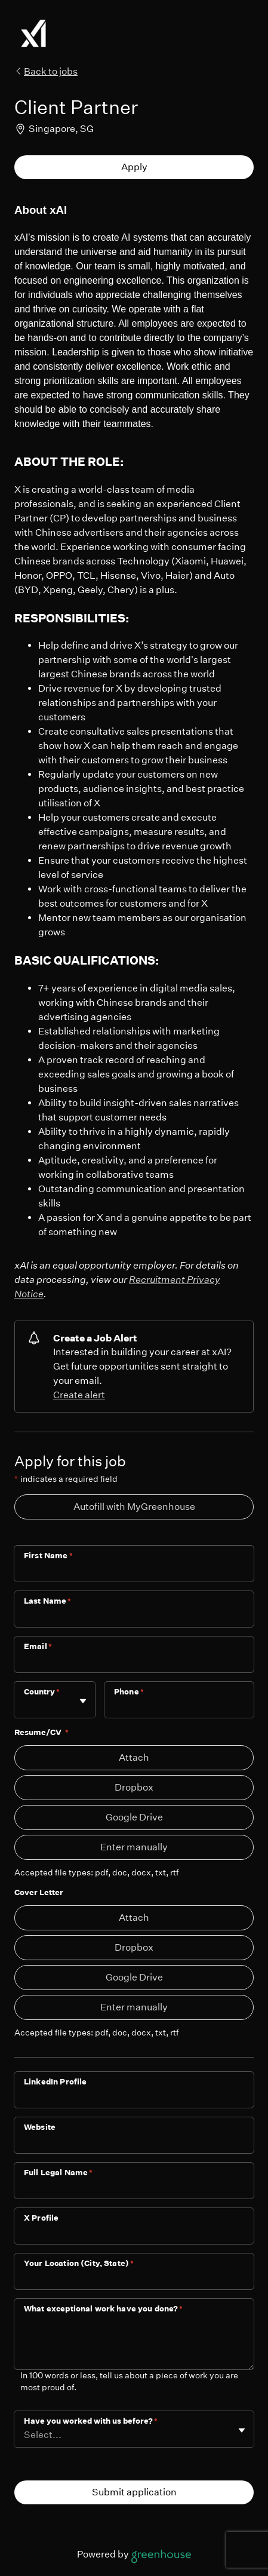 The width and height of the screenshot is (268, 2576). Describe the element at coordinates (79, 1395) in the screenshot. I see `Create alert` at that location.